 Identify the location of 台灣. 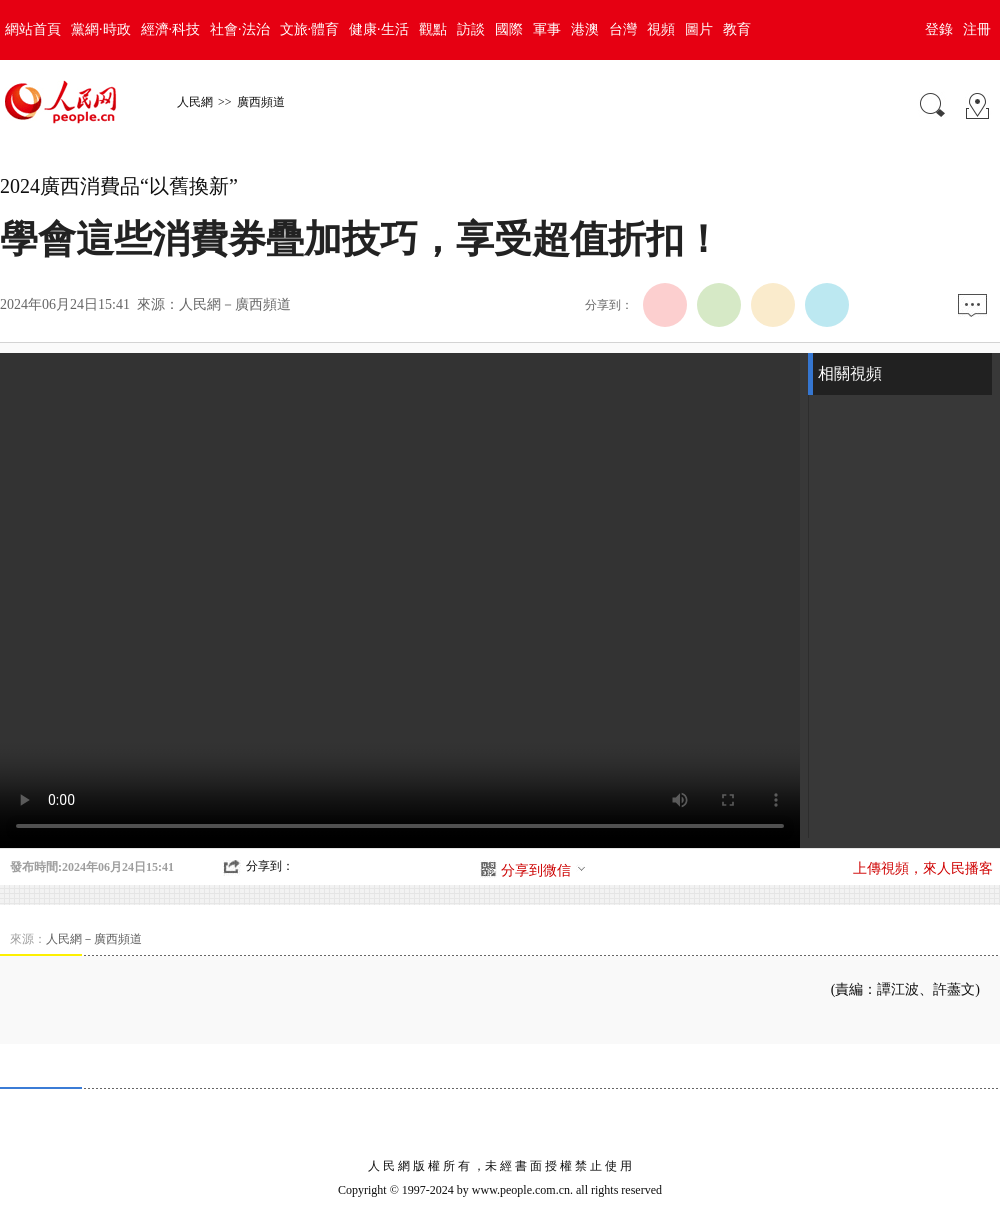
(623, 29).